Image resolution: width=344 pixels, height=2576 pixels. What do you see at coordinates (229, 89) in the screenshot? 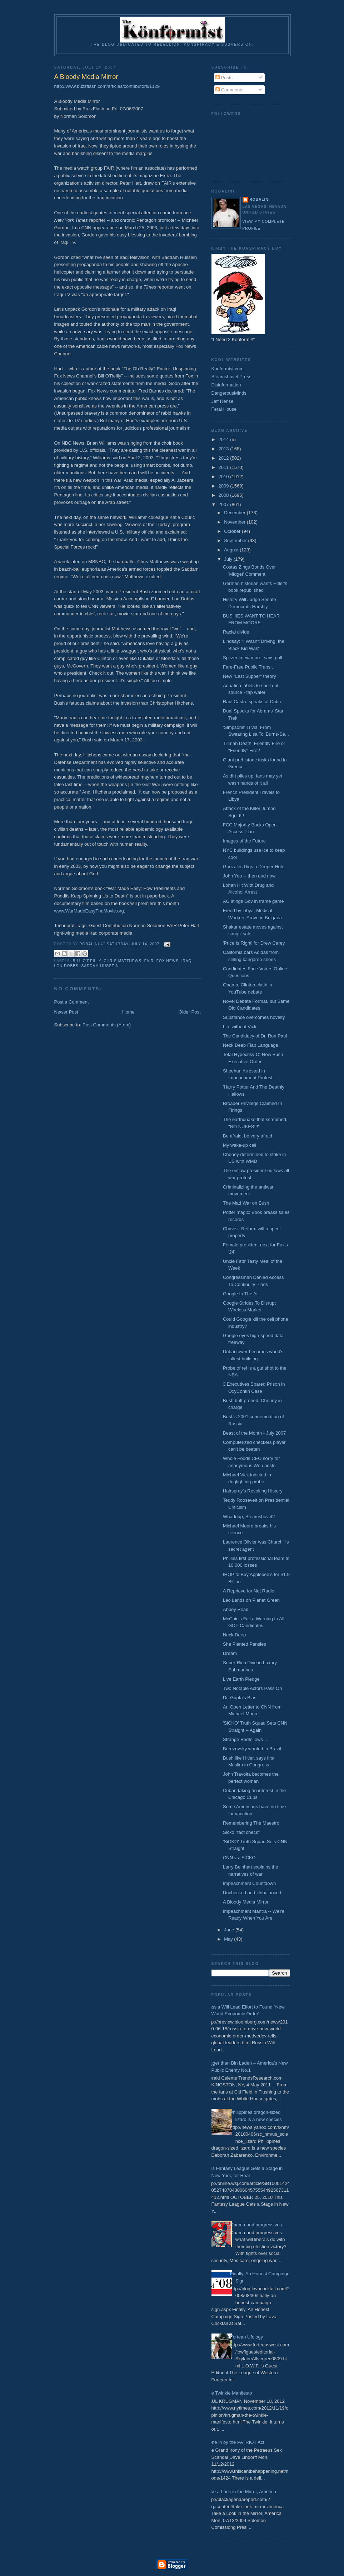
I see `Comments` at bounding box center [229, 89].